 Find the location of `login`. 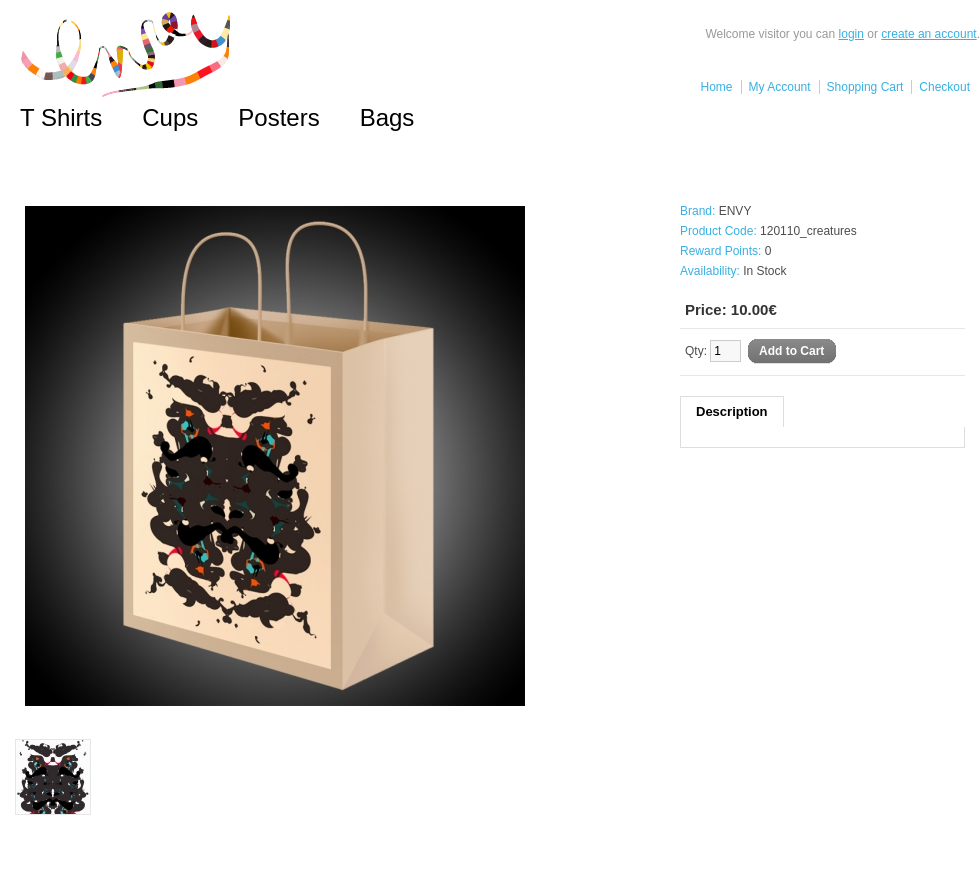

login is located at coordinates (851, 34).